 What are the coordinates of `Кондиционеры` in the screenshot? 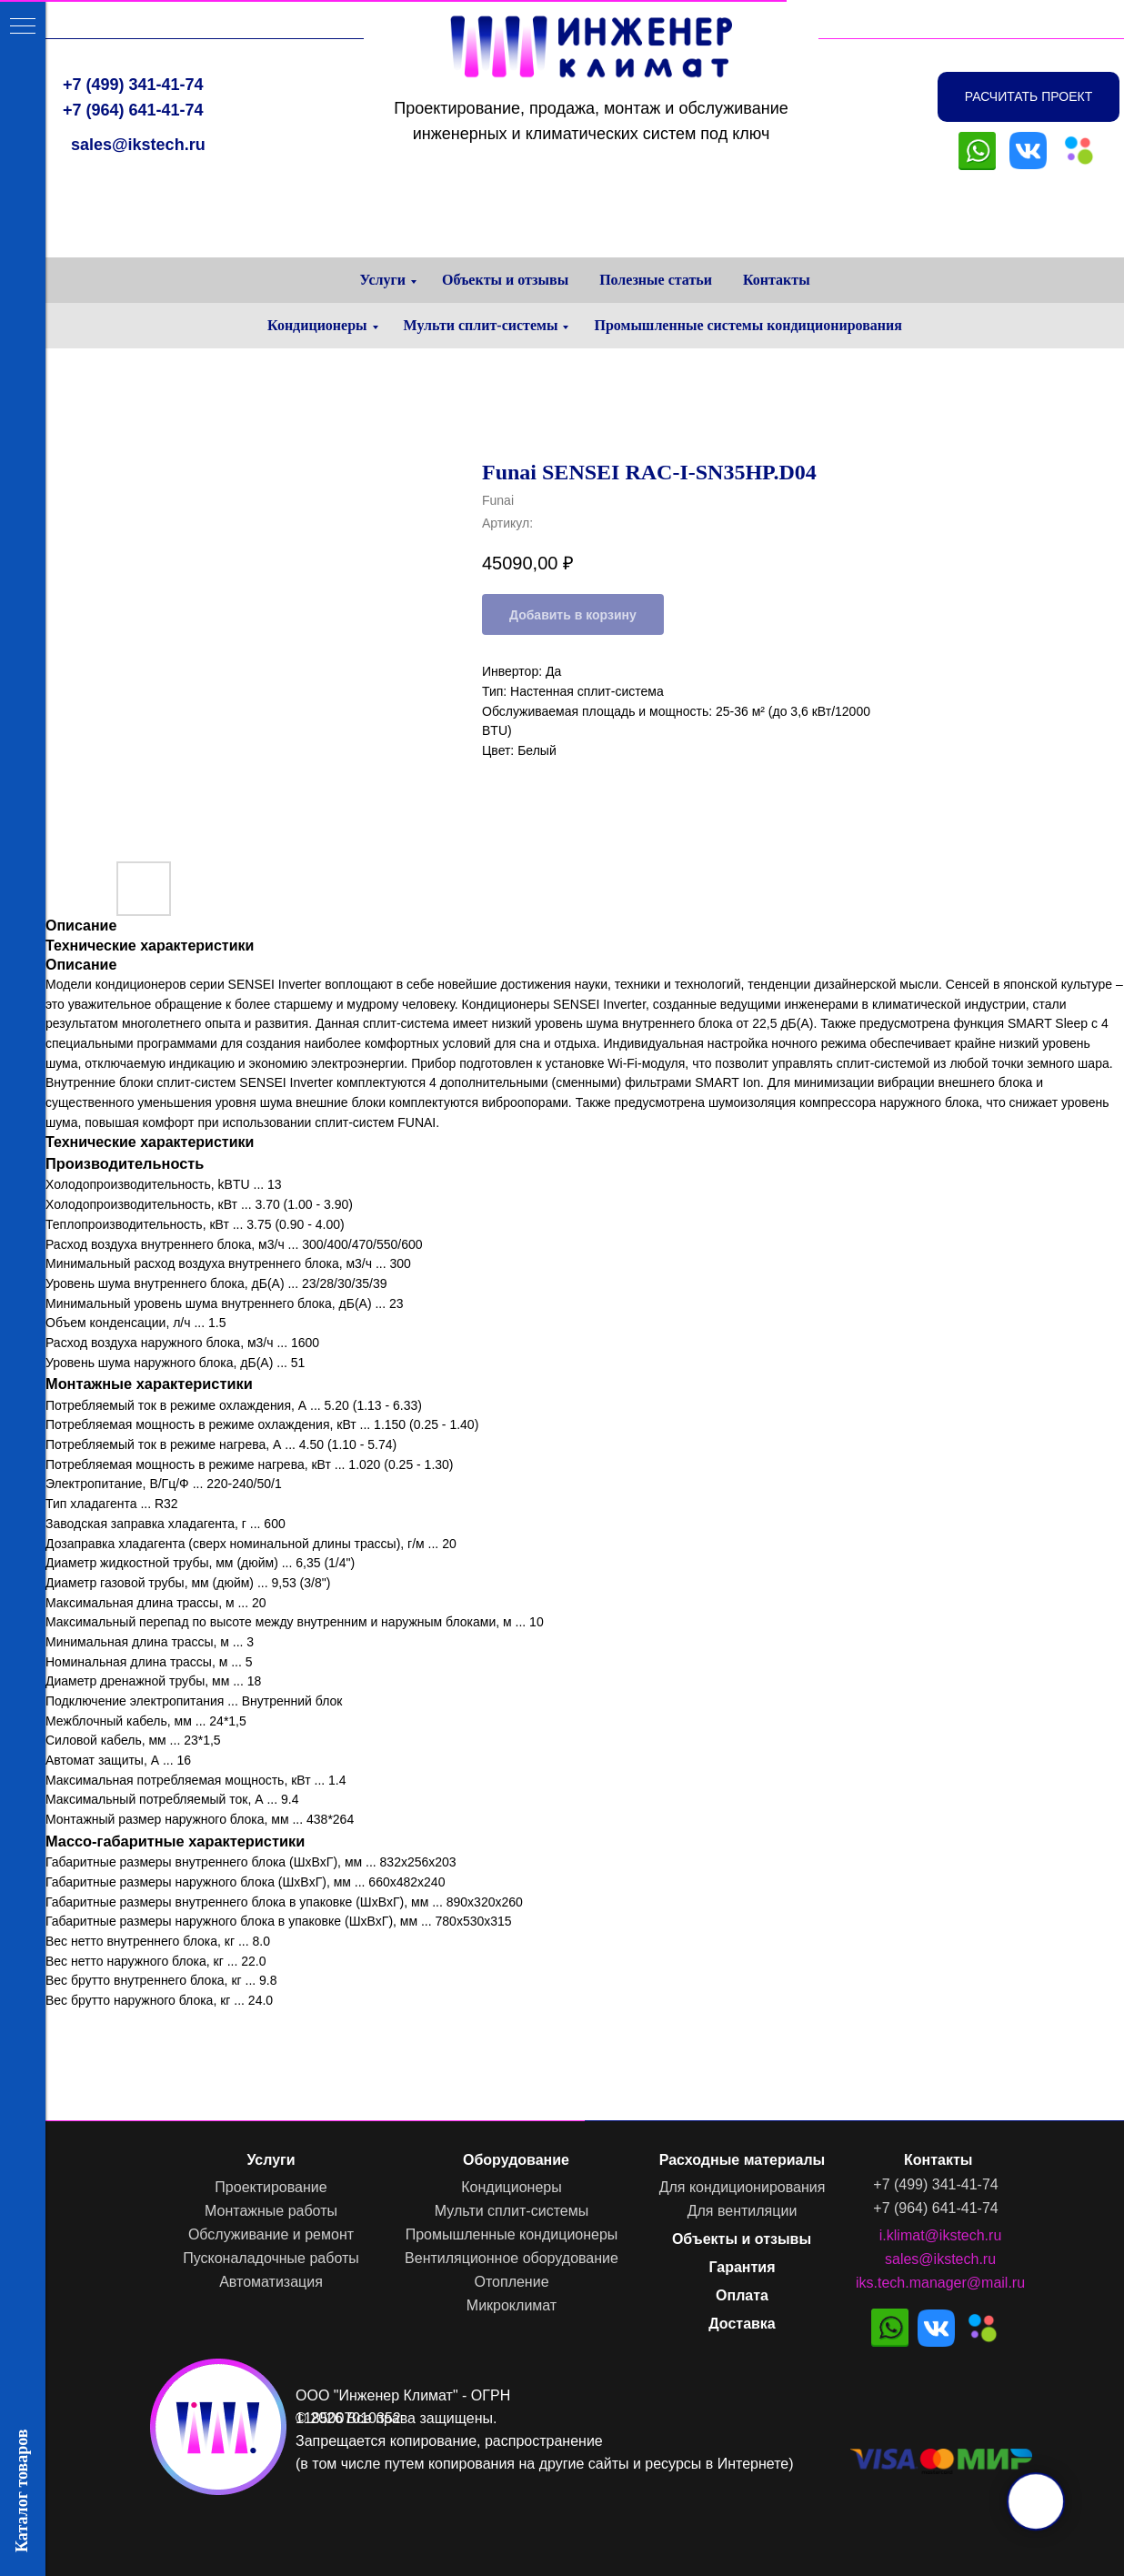 It's located at (316, 325).